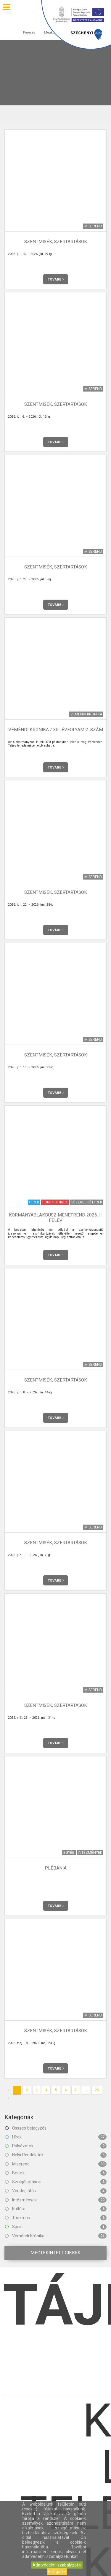 The image size is (111, 2576). What do you see at coordinates (56, 2173) in the screenshot?
I see `Boltok` at bounding box center [56, 2173].